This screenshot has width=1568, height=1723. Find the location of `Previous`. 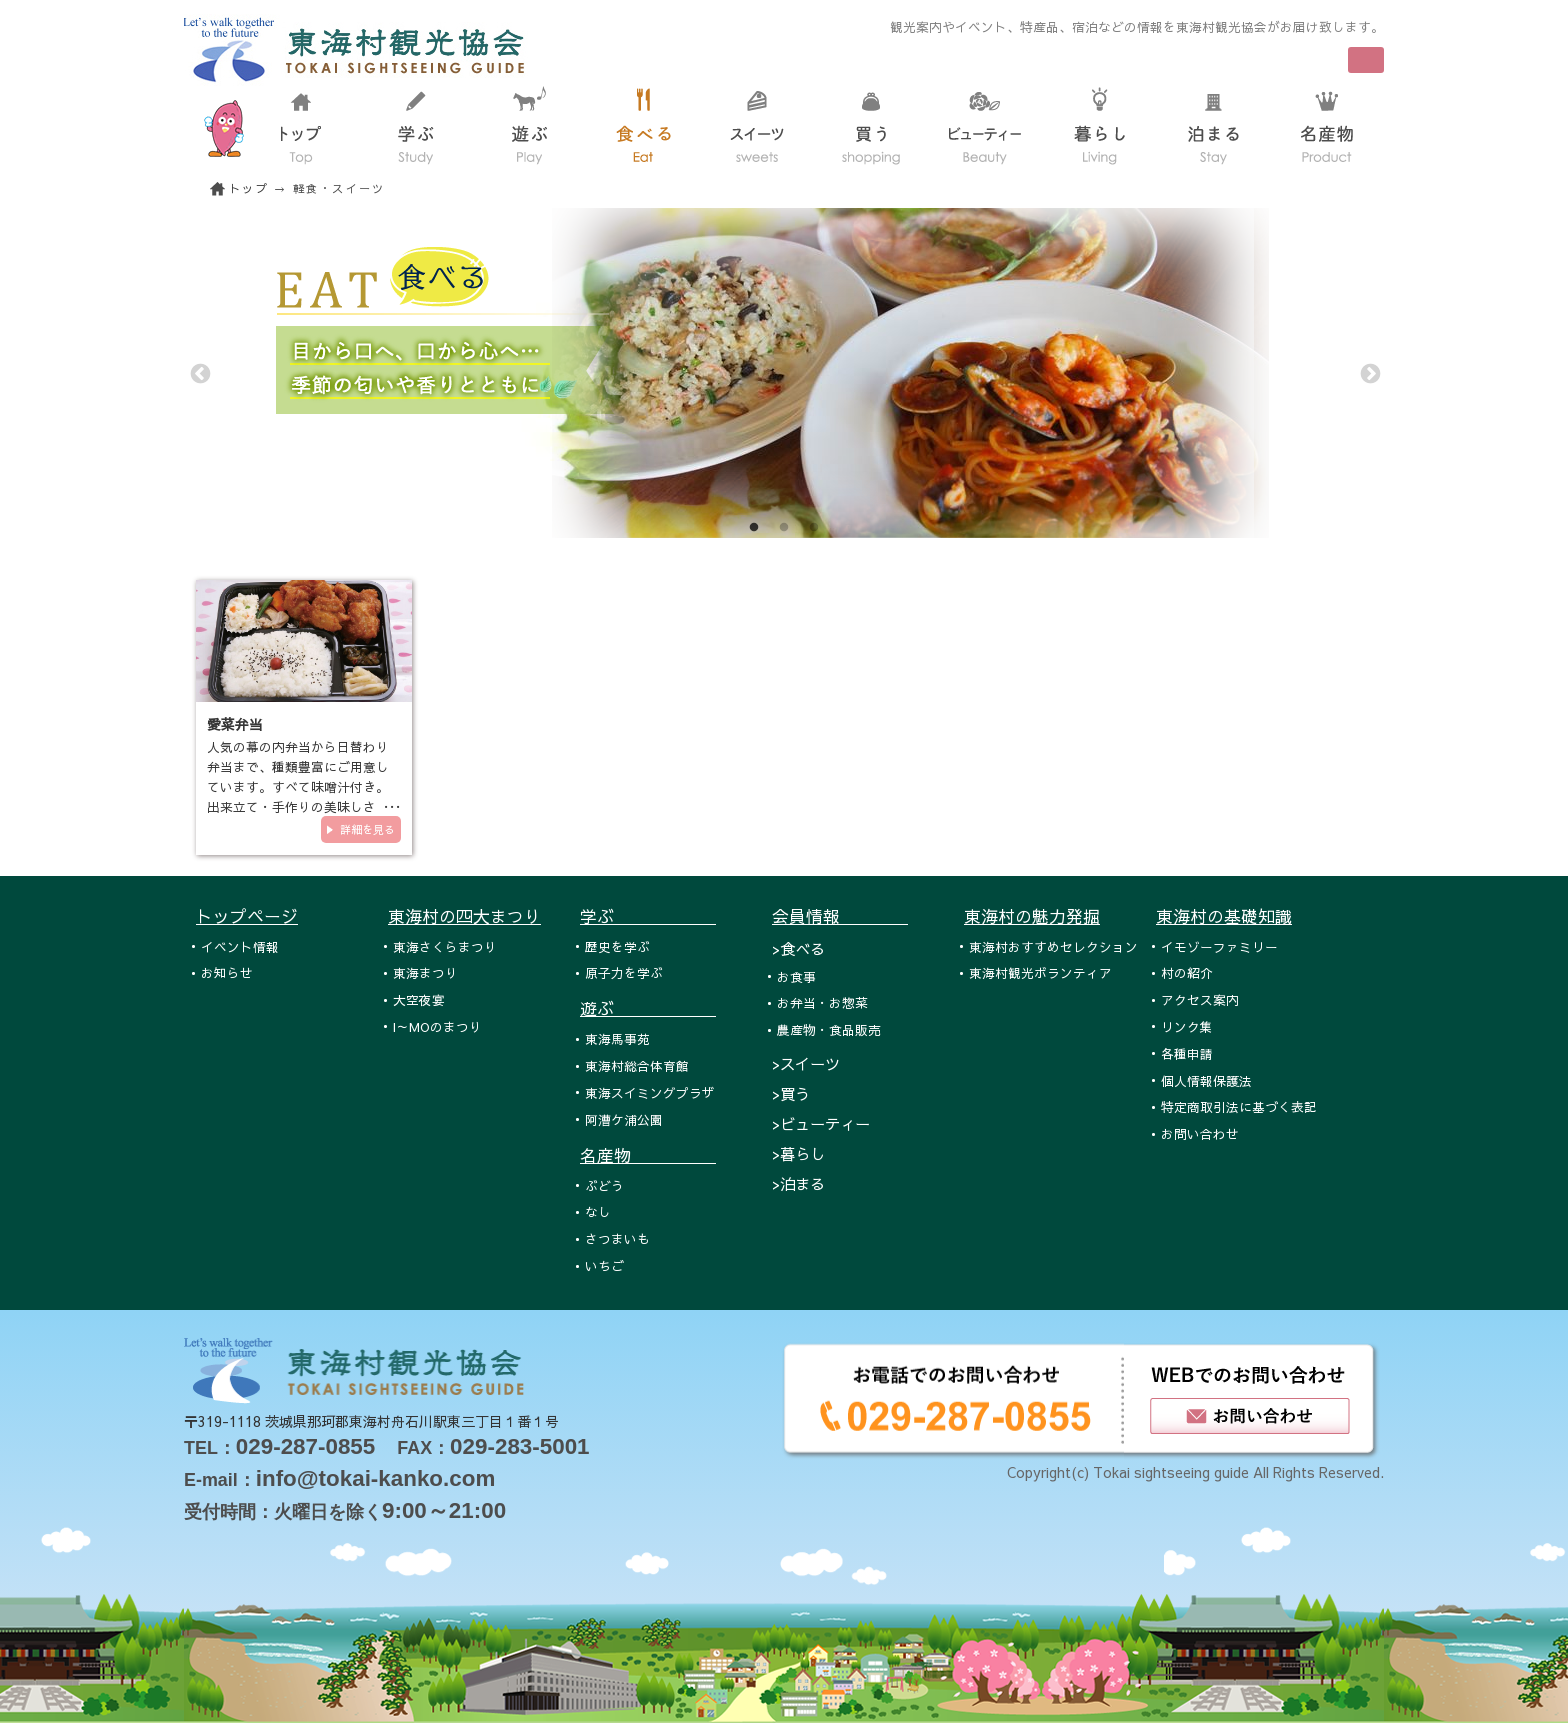

Previous is located at coordinates (199, 373).